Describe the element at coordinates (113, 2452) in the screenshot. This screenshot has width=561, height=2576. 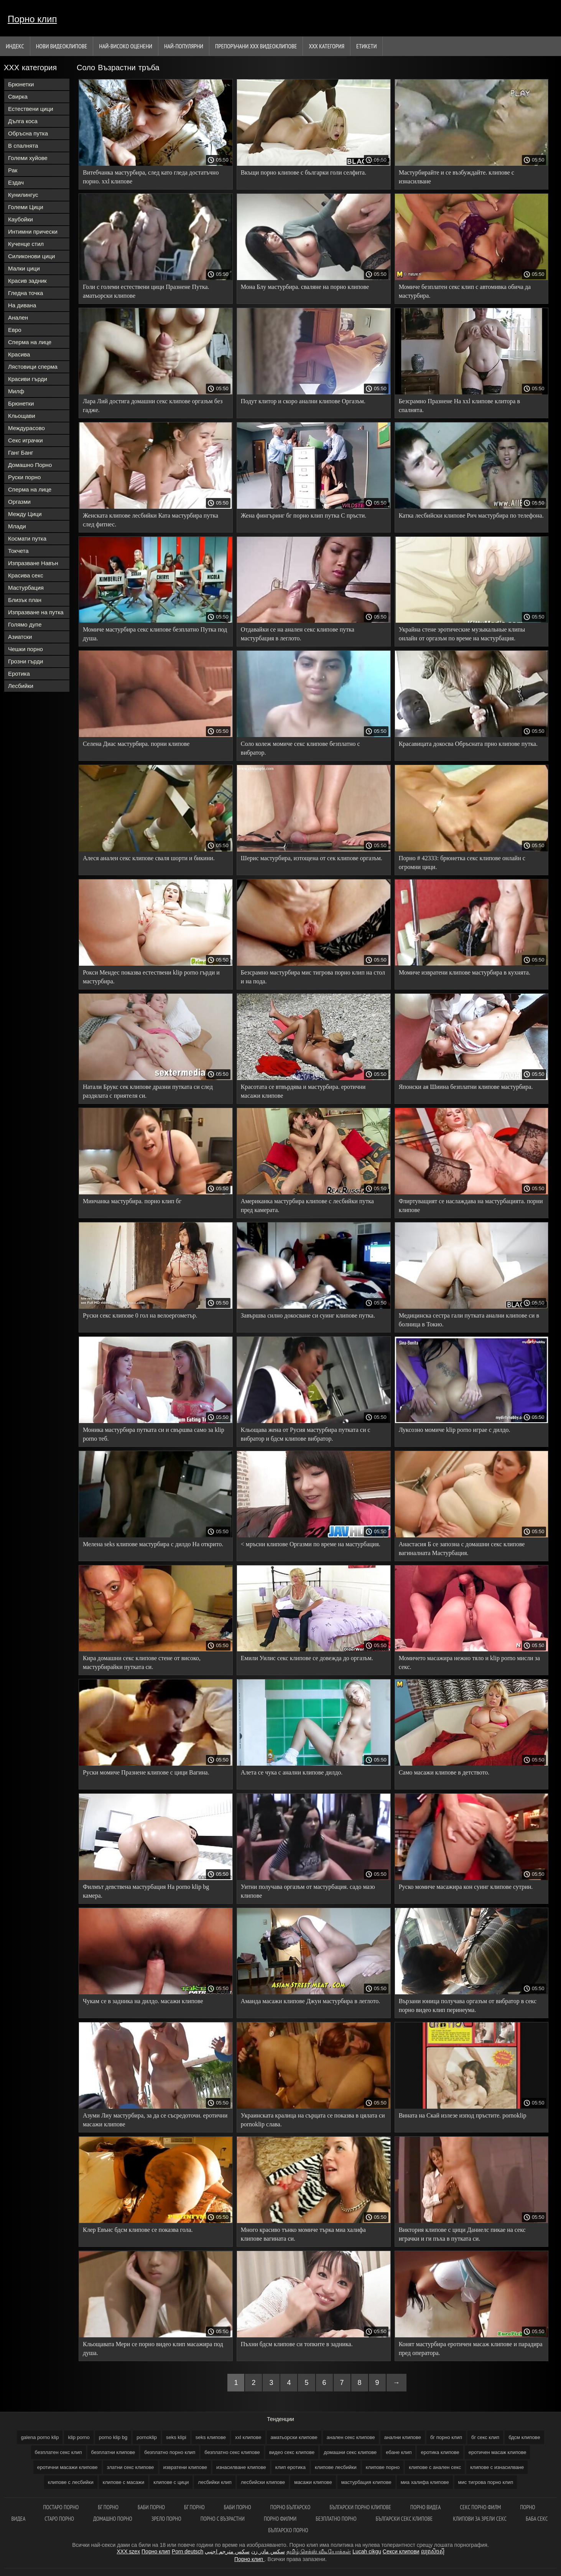
I see `безплатни клипове` at that location.